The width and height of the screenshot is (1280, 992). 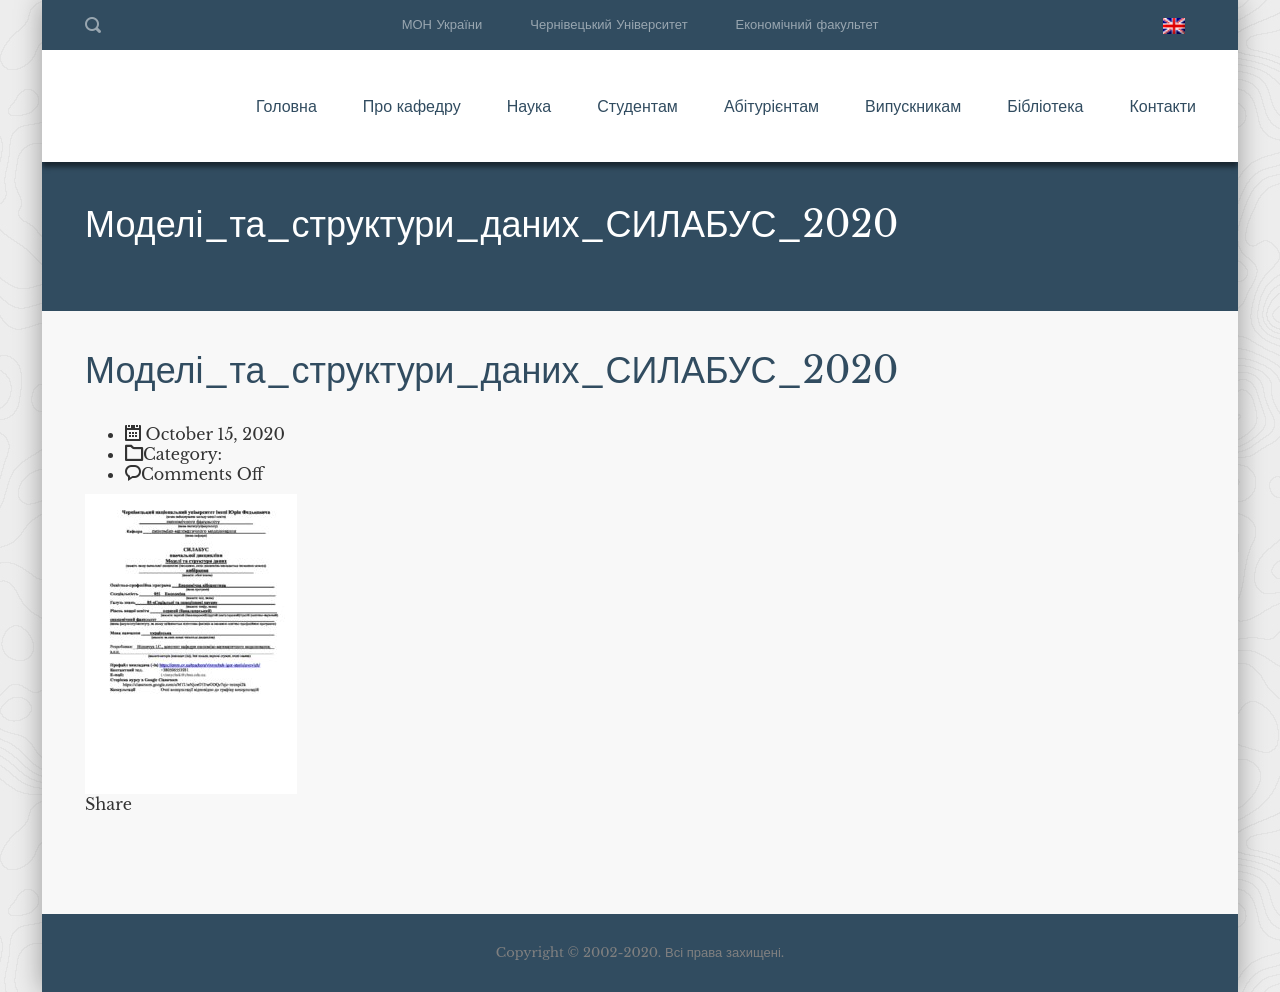 I want to click on Абітурієнтам, so click(x=771, y=106).